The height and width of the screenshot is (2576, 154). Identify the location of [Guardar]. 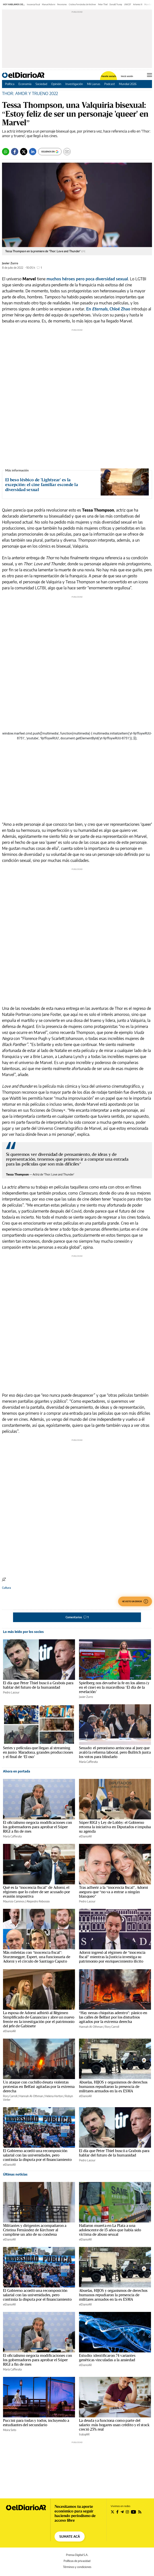
(67, 151).